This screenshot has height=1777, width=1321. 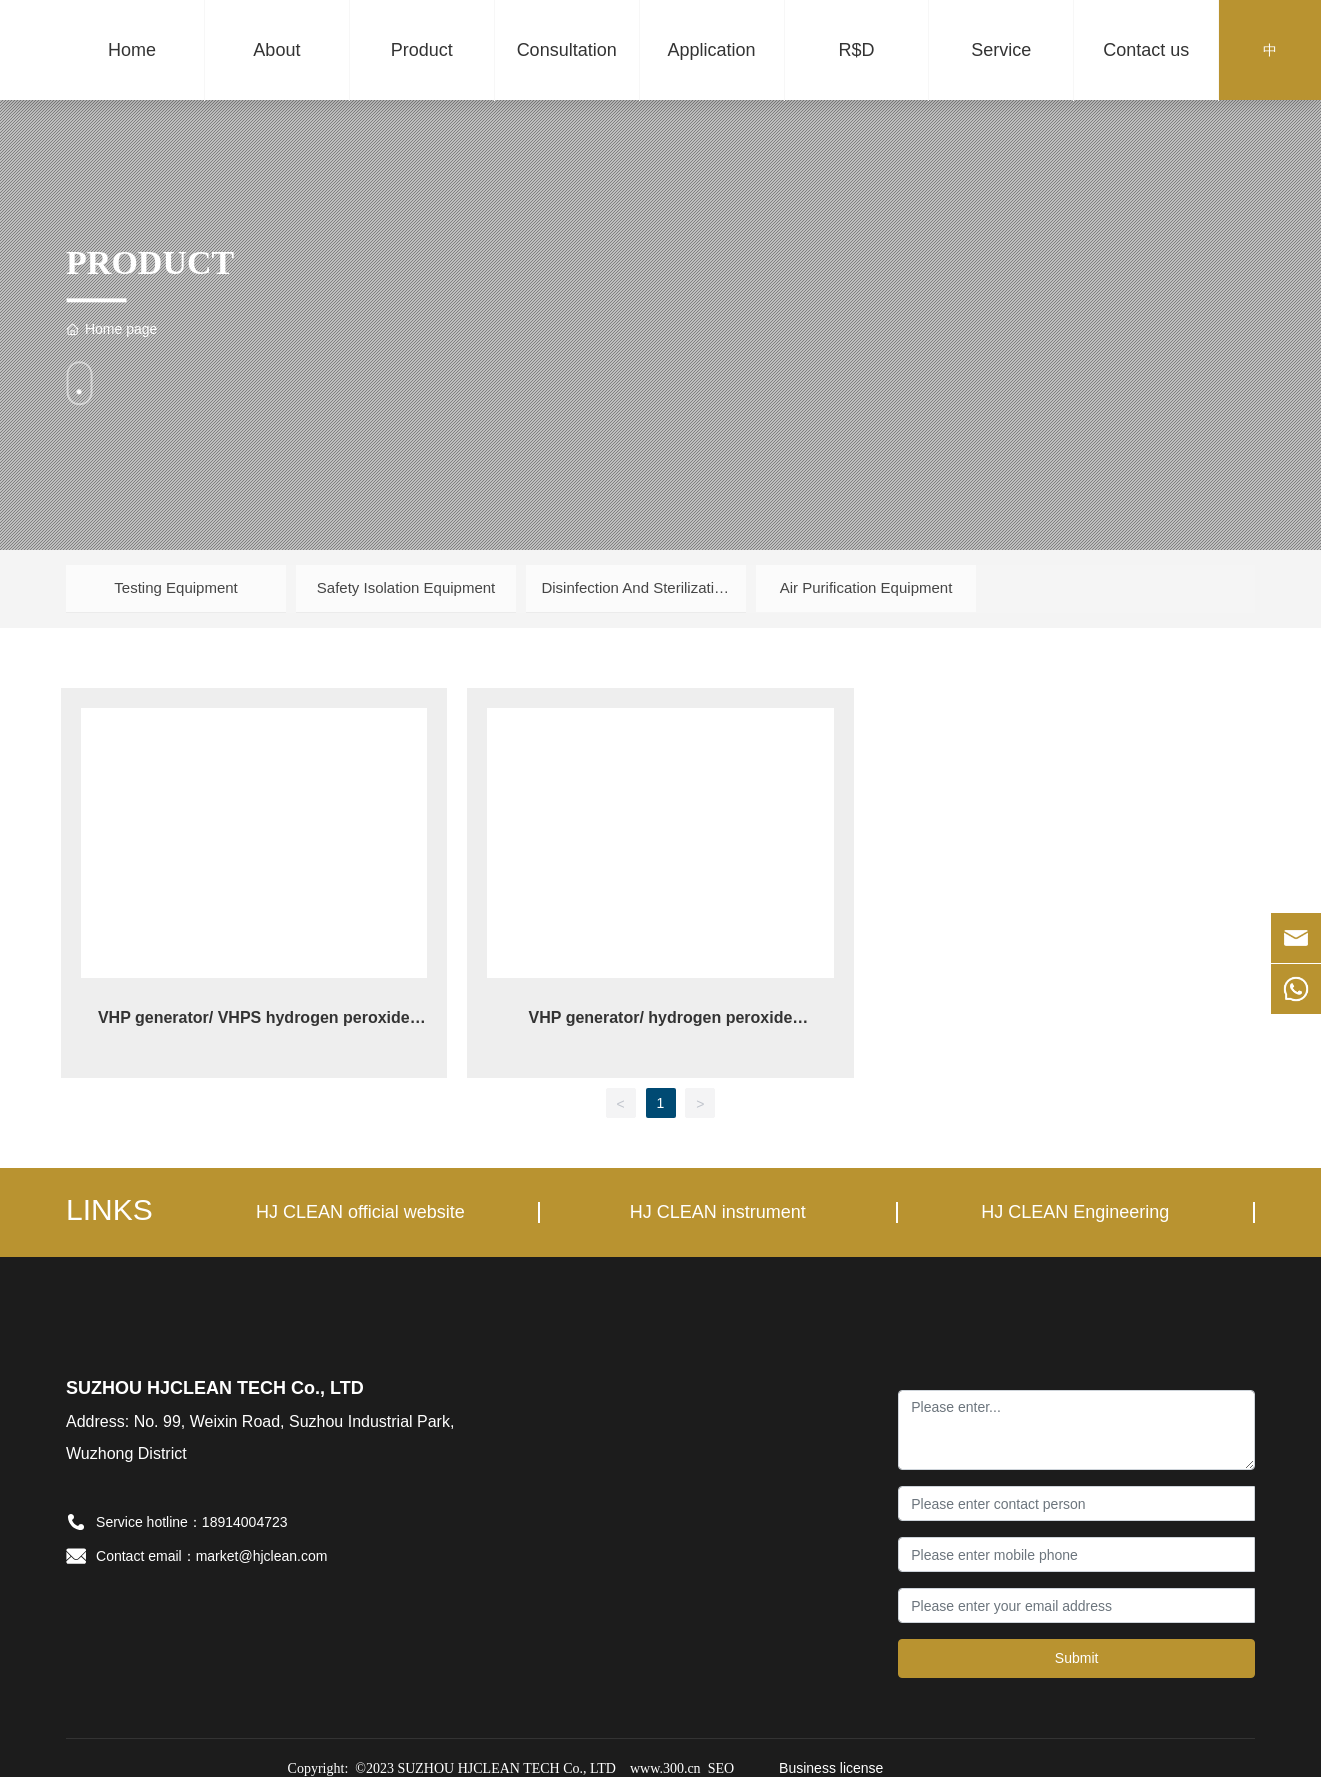 I want to click on HJ CLEAN official website, so click(x=360, y=1209).